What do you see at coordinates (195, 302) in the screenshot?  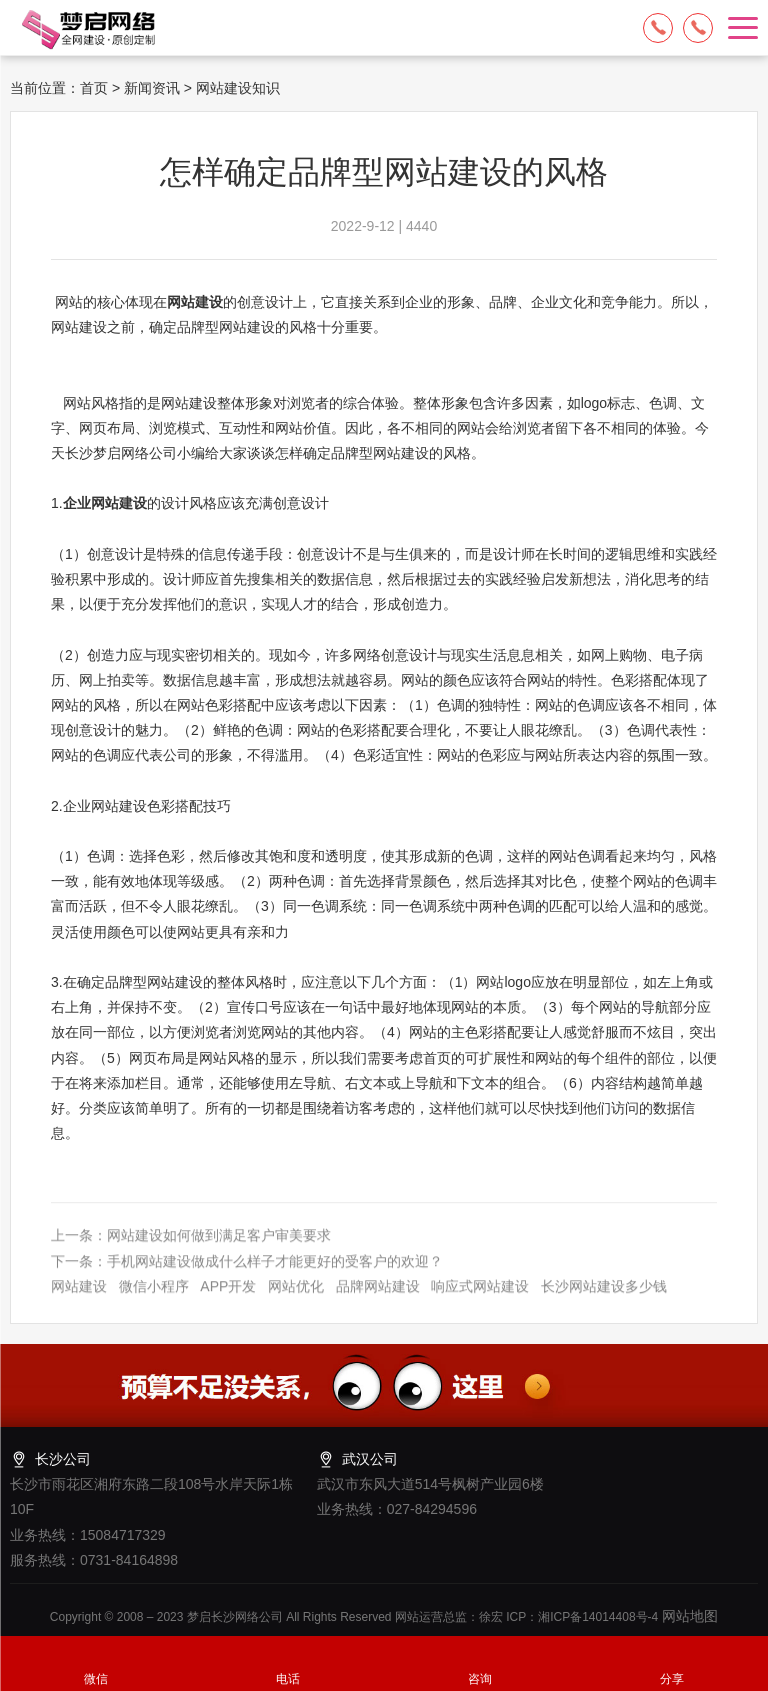 I see `网站建设` at bounding box center [195, 302].